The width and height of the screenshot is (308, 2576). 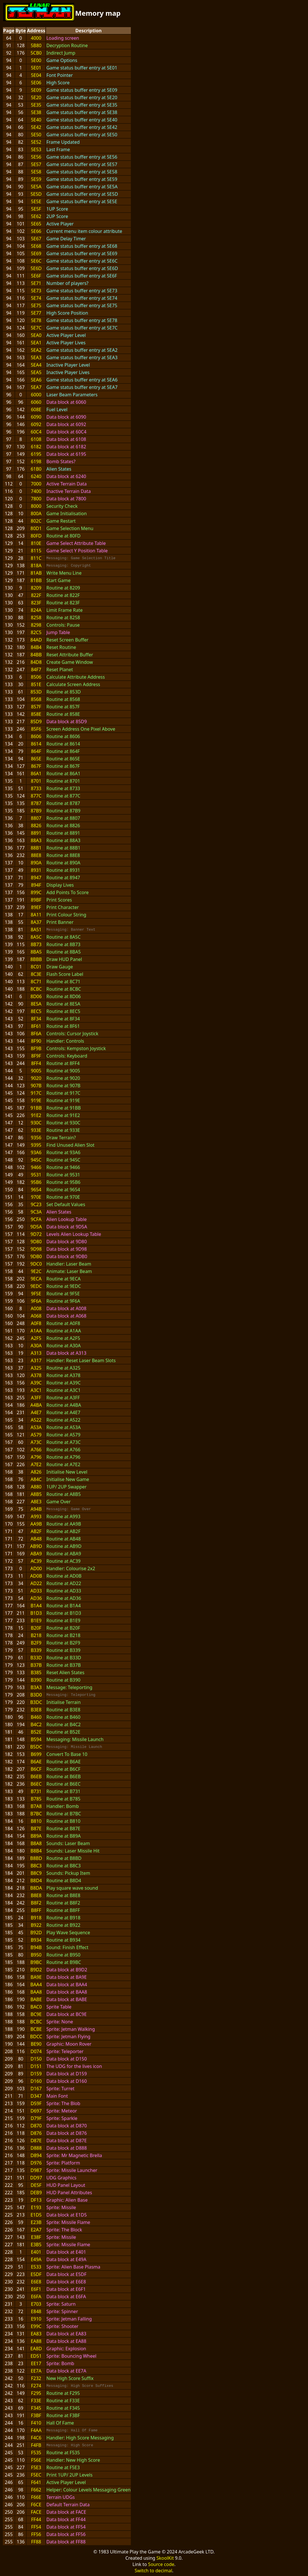 What do you see at coordinates (81, 261) in the screenshot?
I see `Game status buffer entry at 5E6C` at bounding box center [81, 261].